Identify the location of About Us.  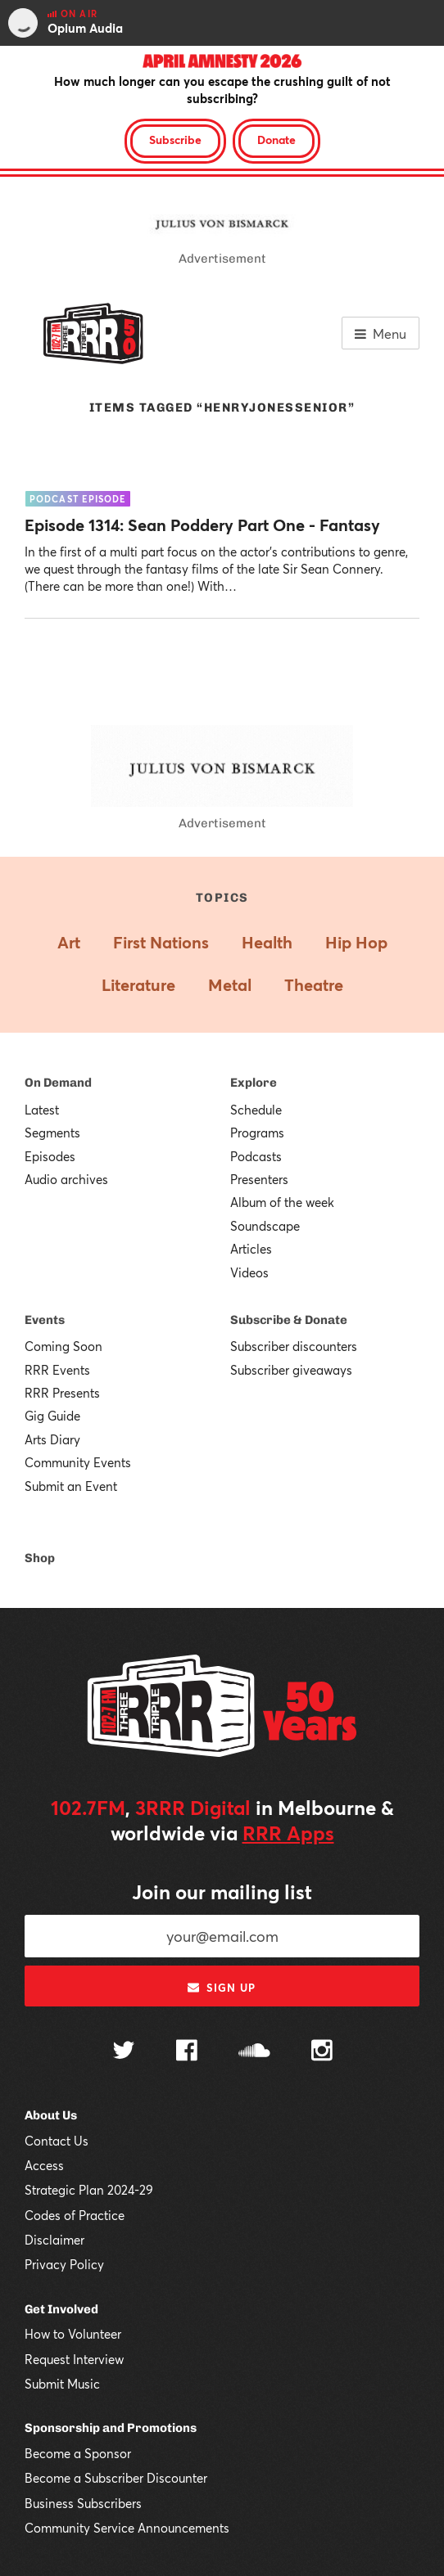
(51, 2115).